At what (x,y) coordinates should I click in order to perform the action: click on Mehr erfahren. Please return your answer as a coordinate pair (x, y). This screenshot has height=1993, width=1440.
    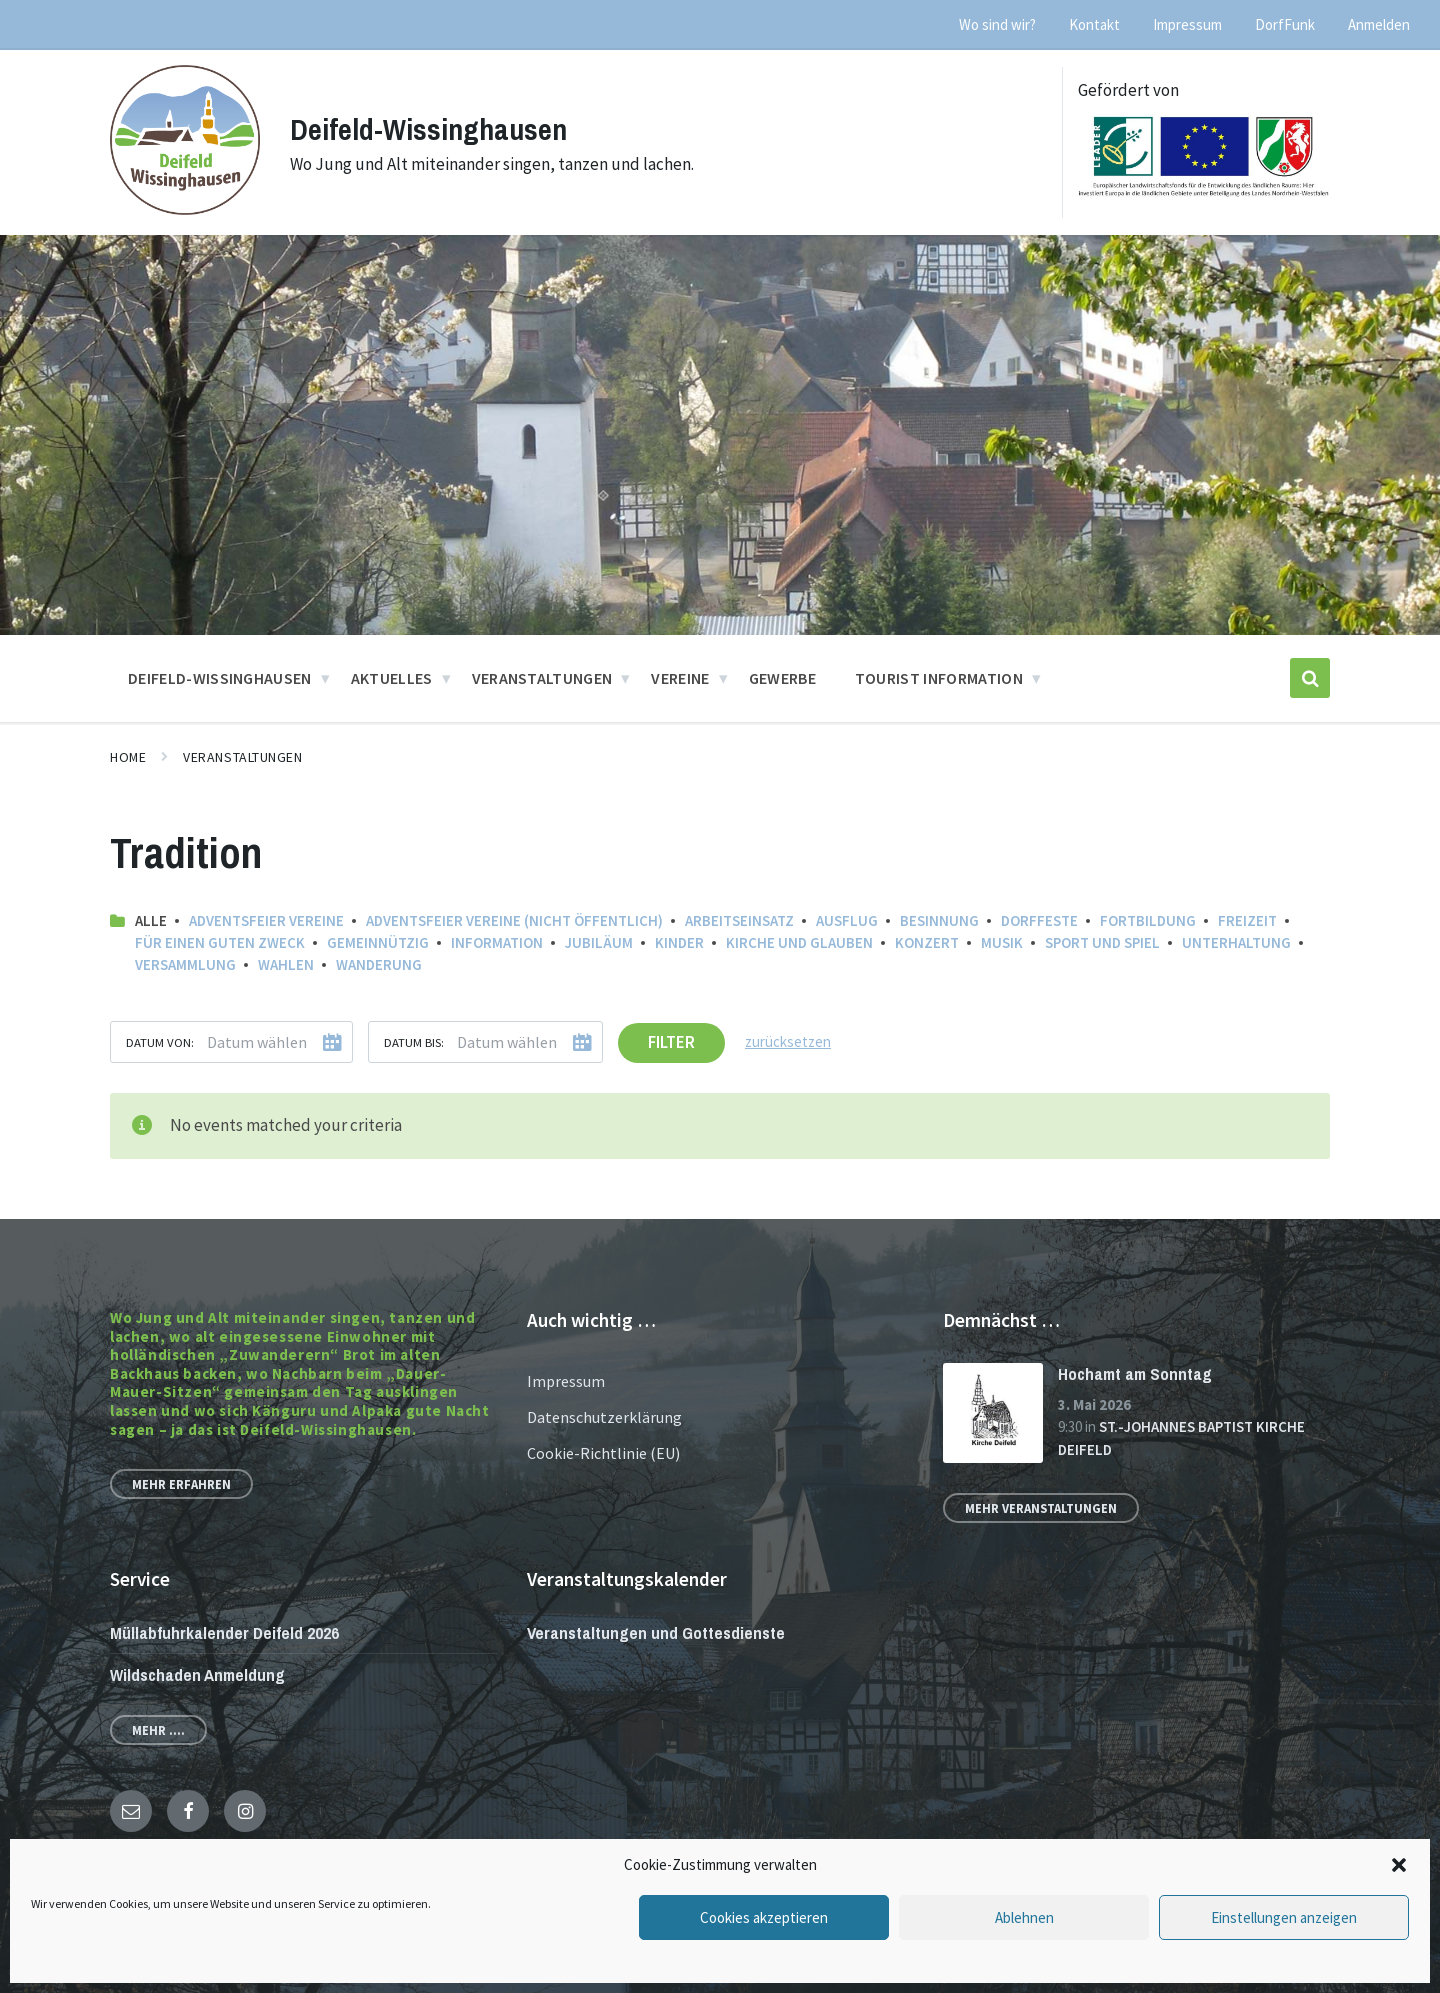
    Looking at the image, I should click on (181, 1484).